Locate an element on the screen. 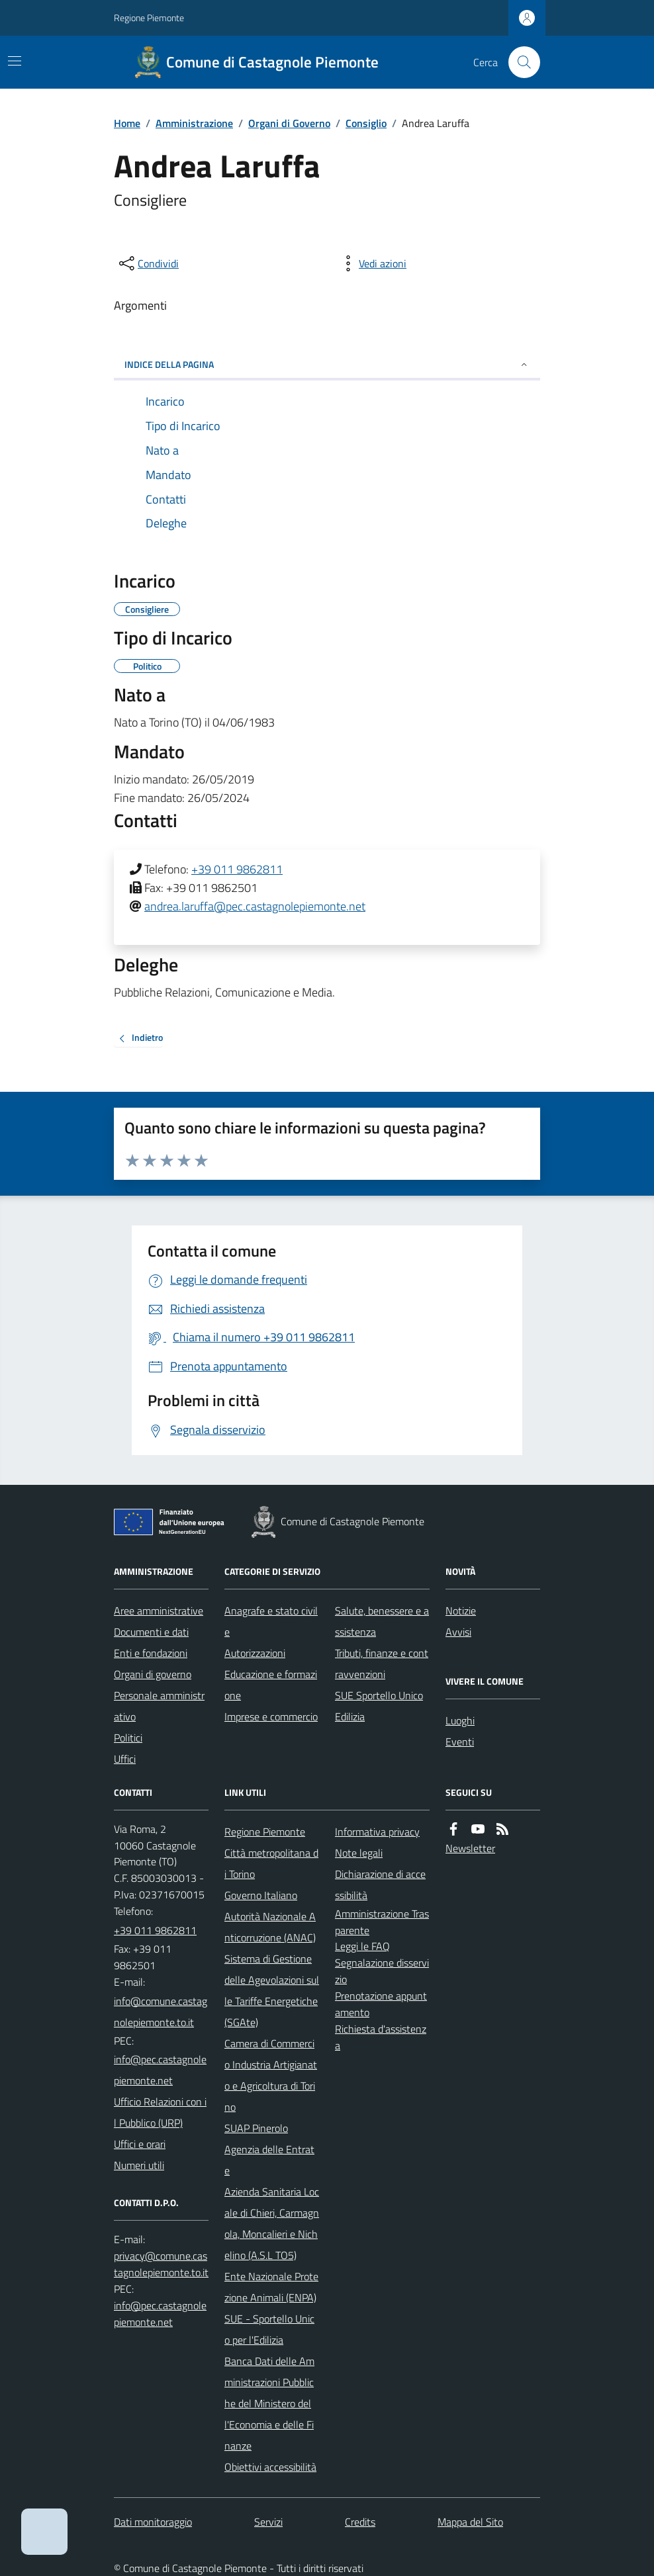  Ufficio Relazioni con il Pubblico (URP) is located at coordinates (160, 2112).